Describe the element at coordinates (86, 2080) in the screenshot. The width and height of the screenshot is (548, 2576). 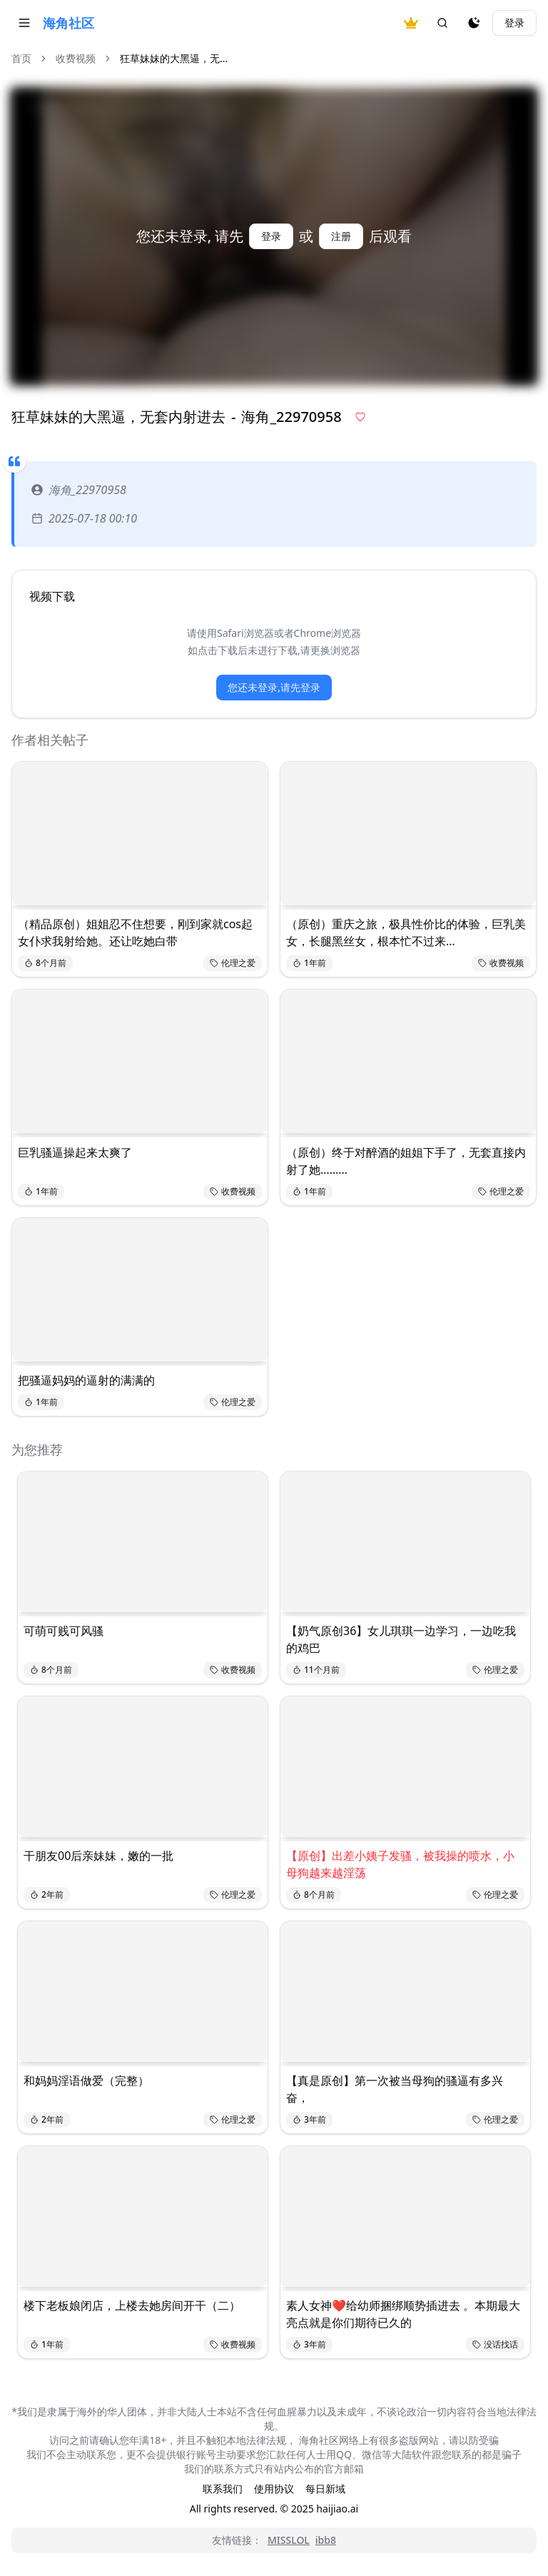
I see `和妈妈淫语做爱（完整）` at that location.